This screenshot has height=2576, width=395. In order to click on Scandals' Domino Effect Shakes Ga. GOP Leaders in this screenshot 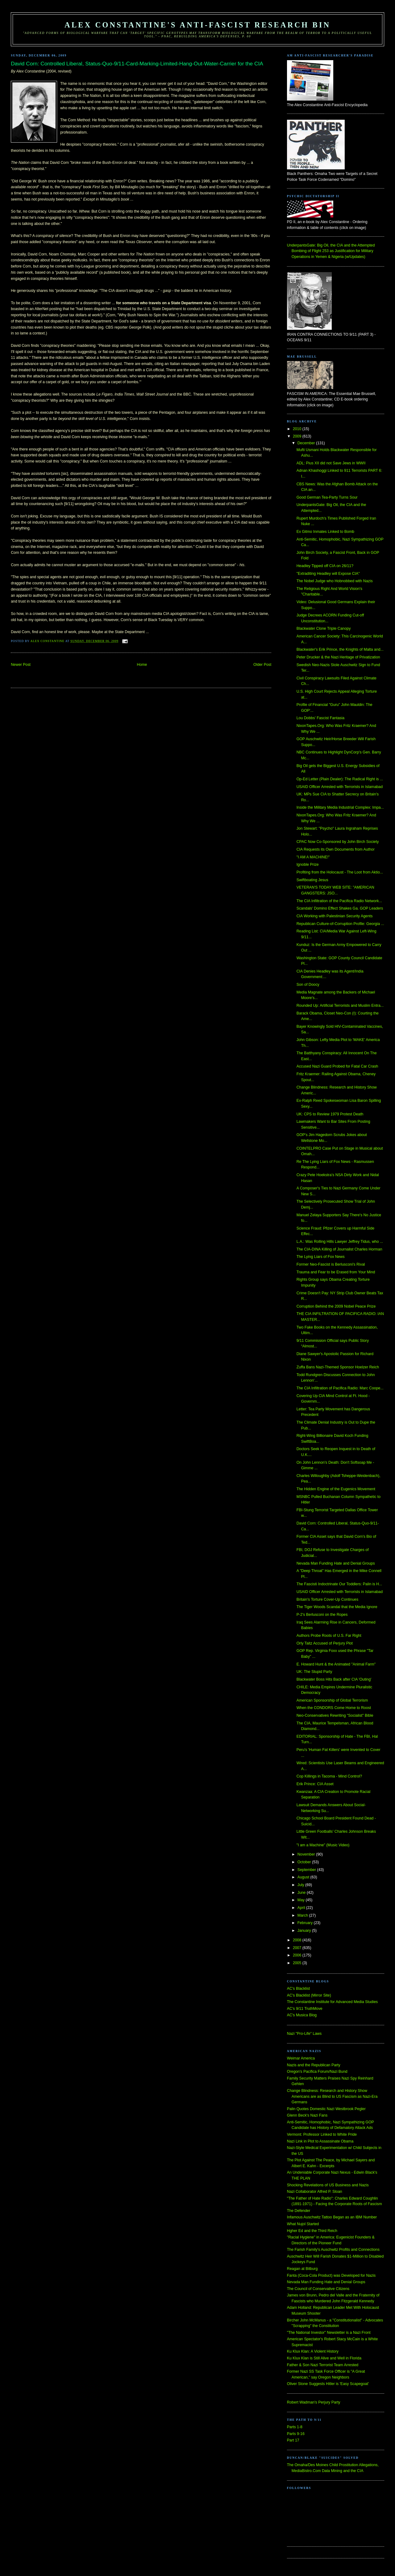, I will do `click(340, 908)`.